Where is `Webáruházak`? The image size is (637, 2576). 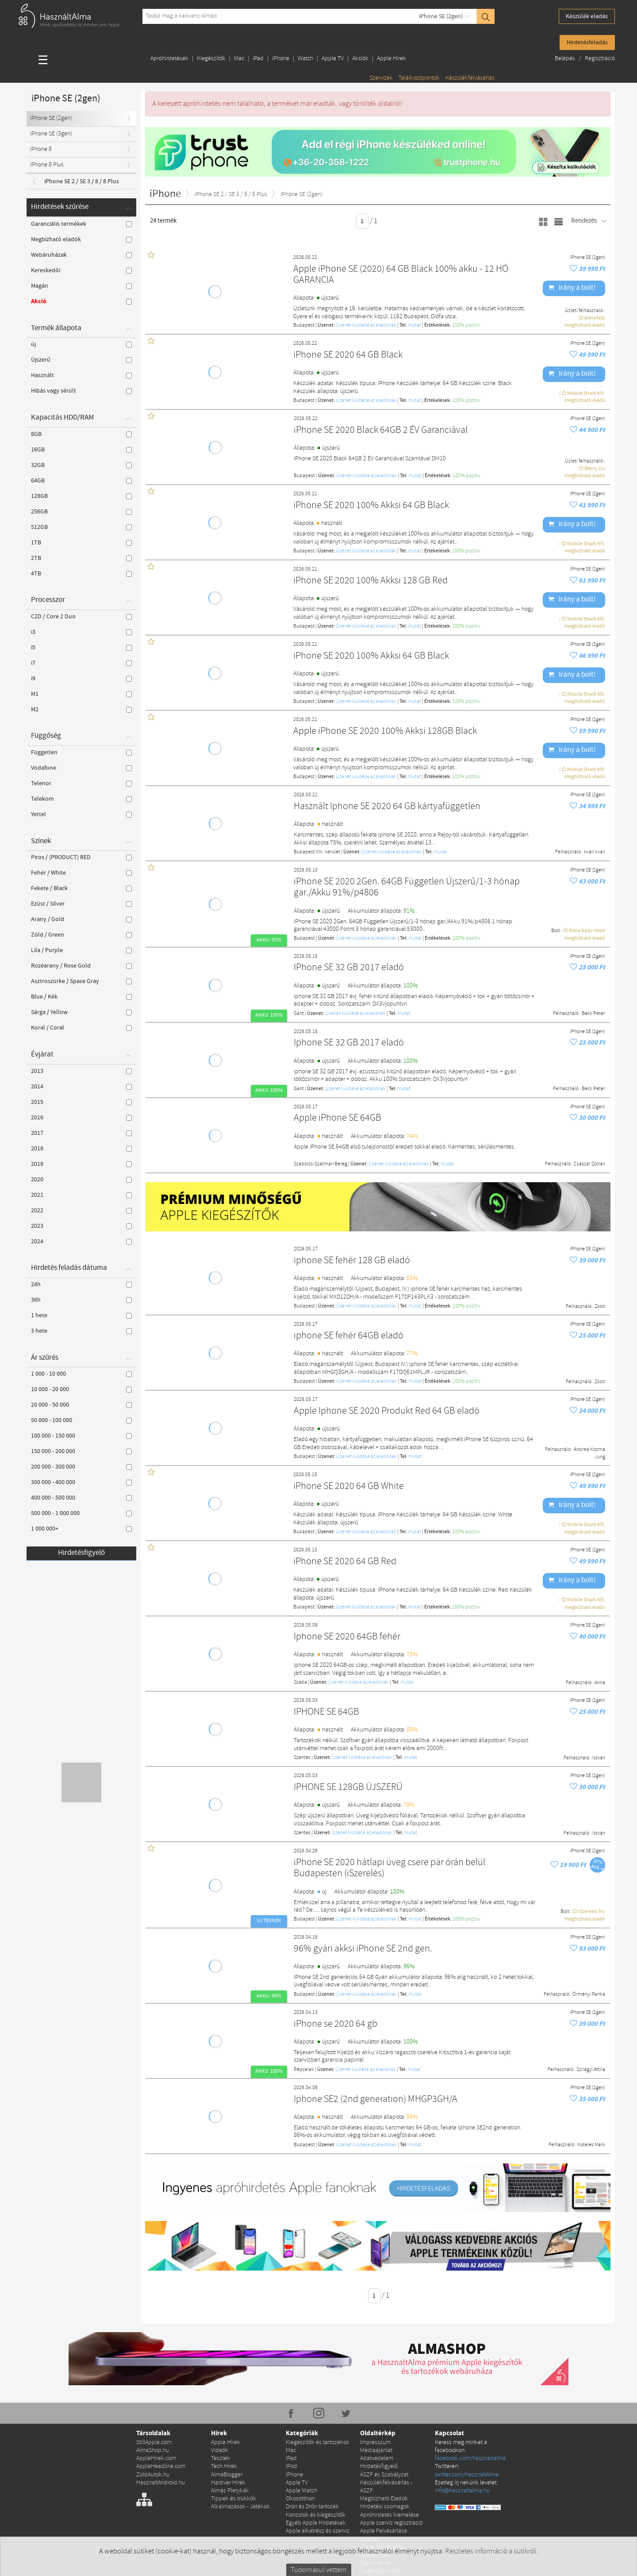 Webáruházak is located at coordinates (81, 255).